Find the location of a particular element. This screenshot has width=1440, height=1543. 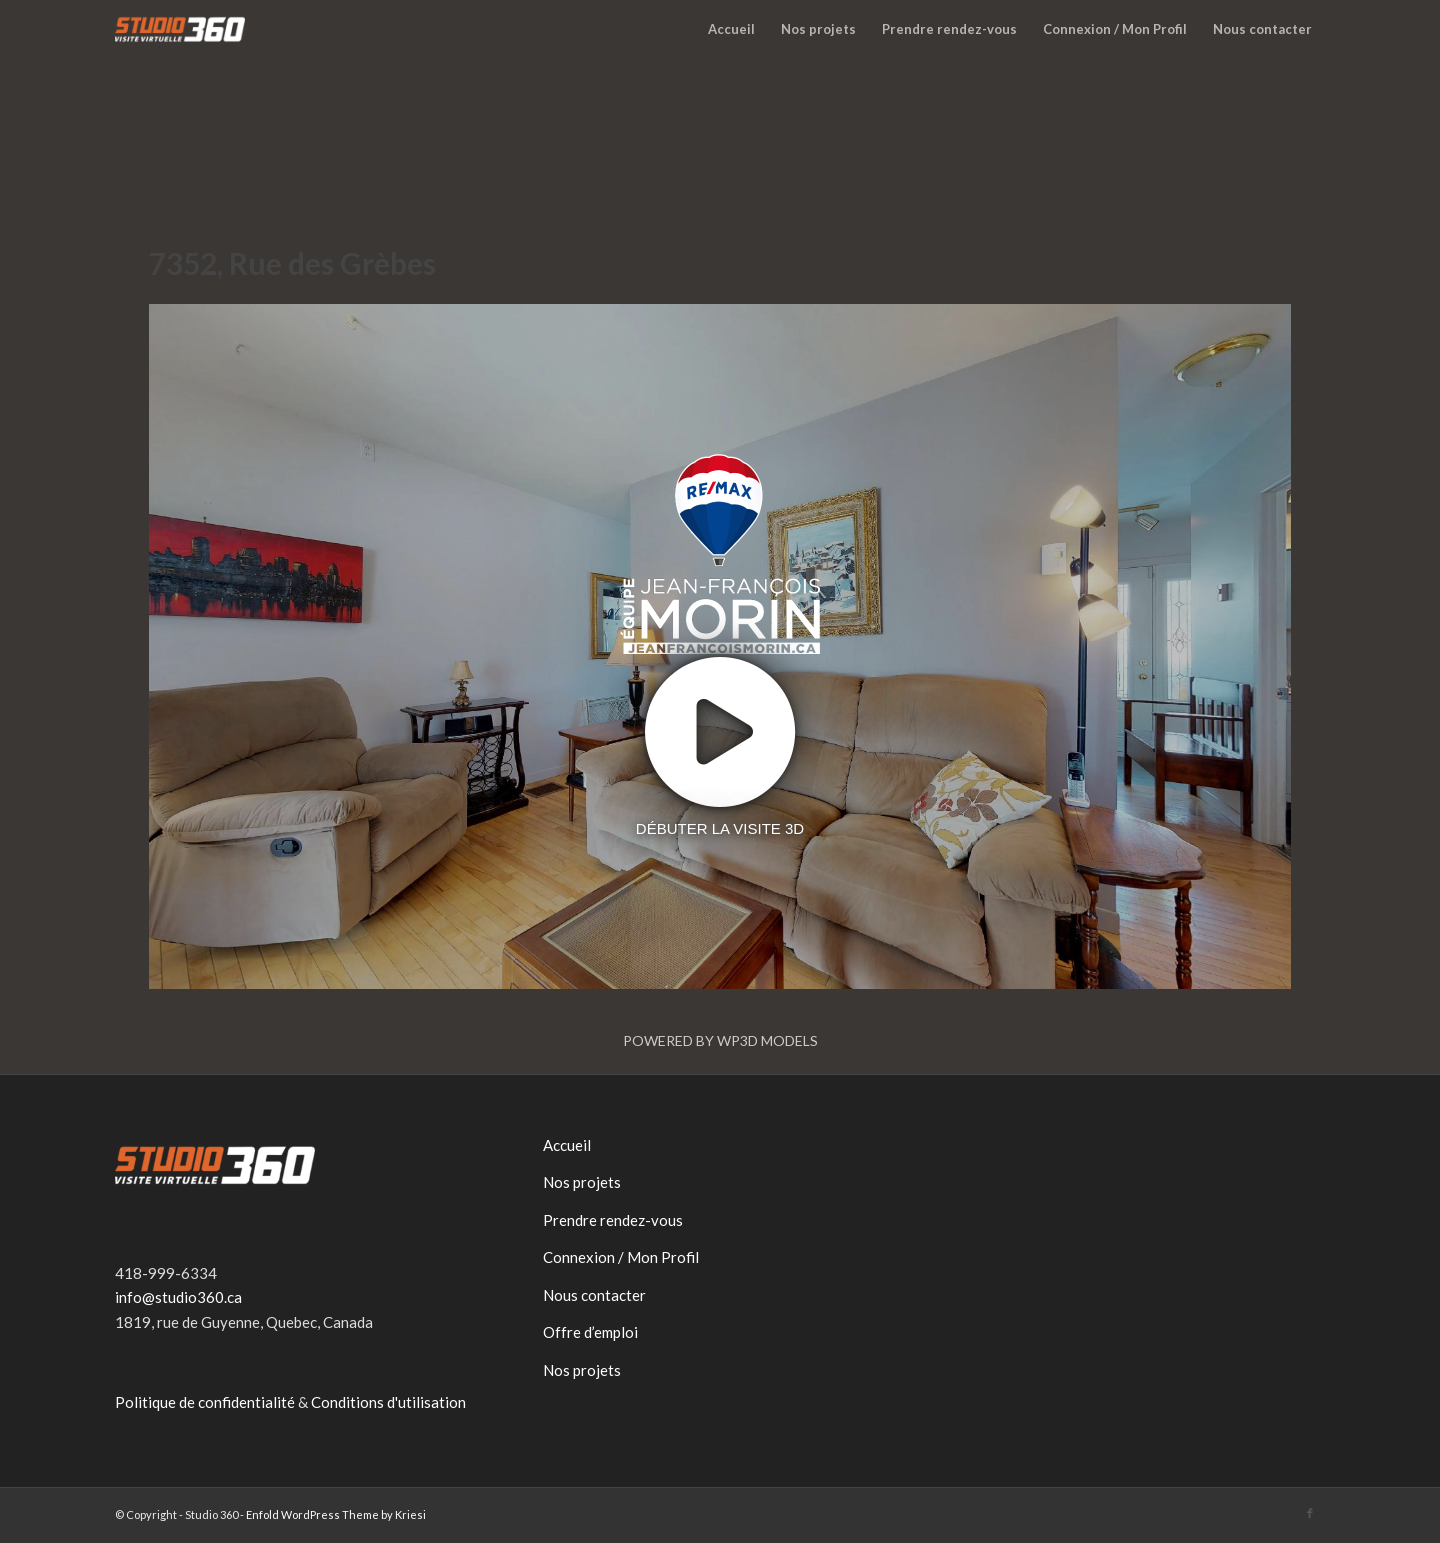

Prendre rendez-vous is located at coordinates (613, 1220).